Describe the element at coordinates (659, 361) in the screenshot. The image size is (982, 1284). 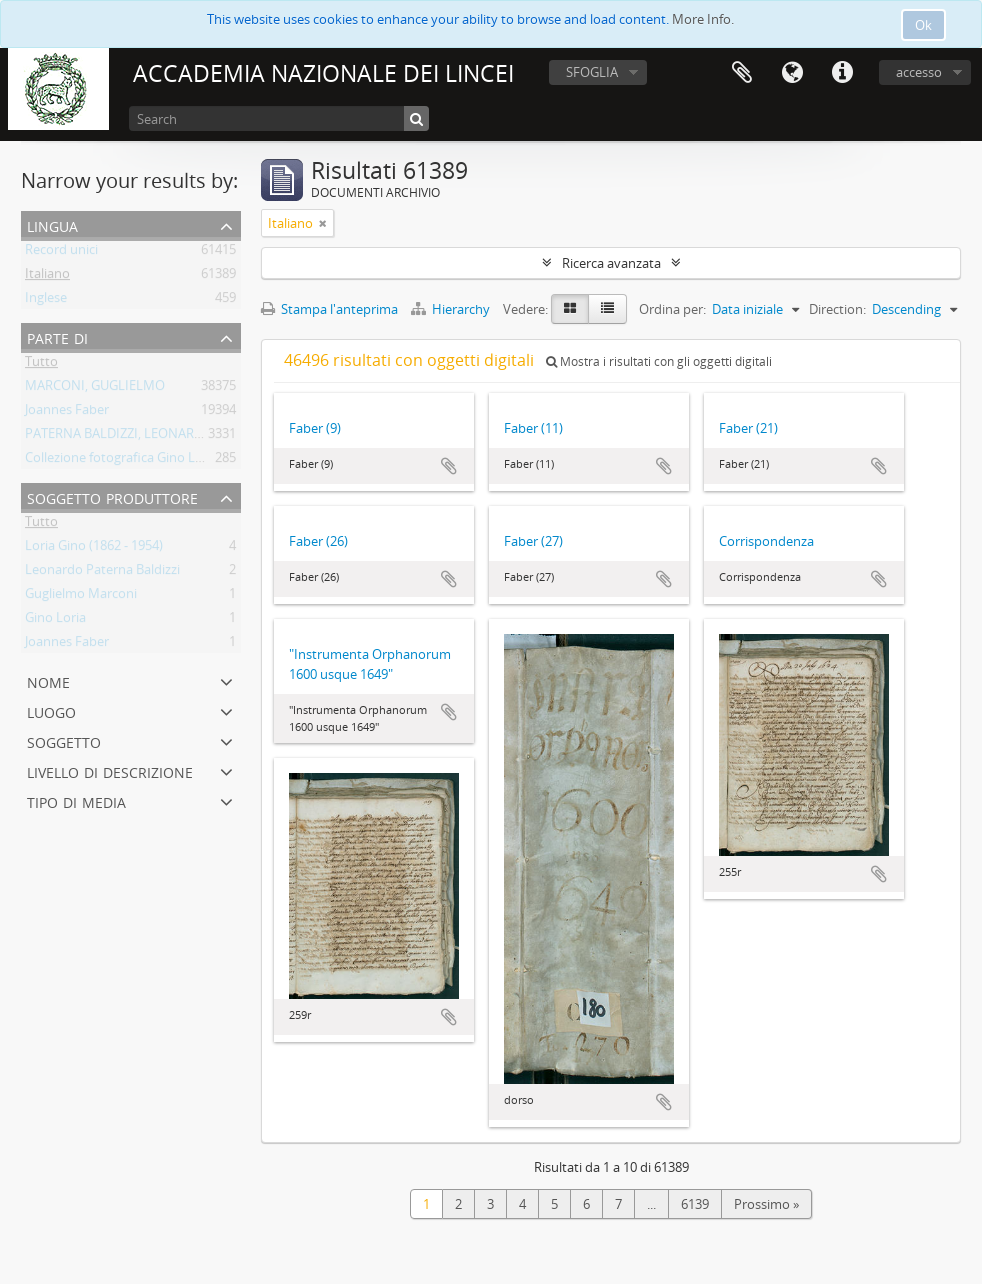
I see `Mostra i risultati con gli oggetti digitali` at that location.